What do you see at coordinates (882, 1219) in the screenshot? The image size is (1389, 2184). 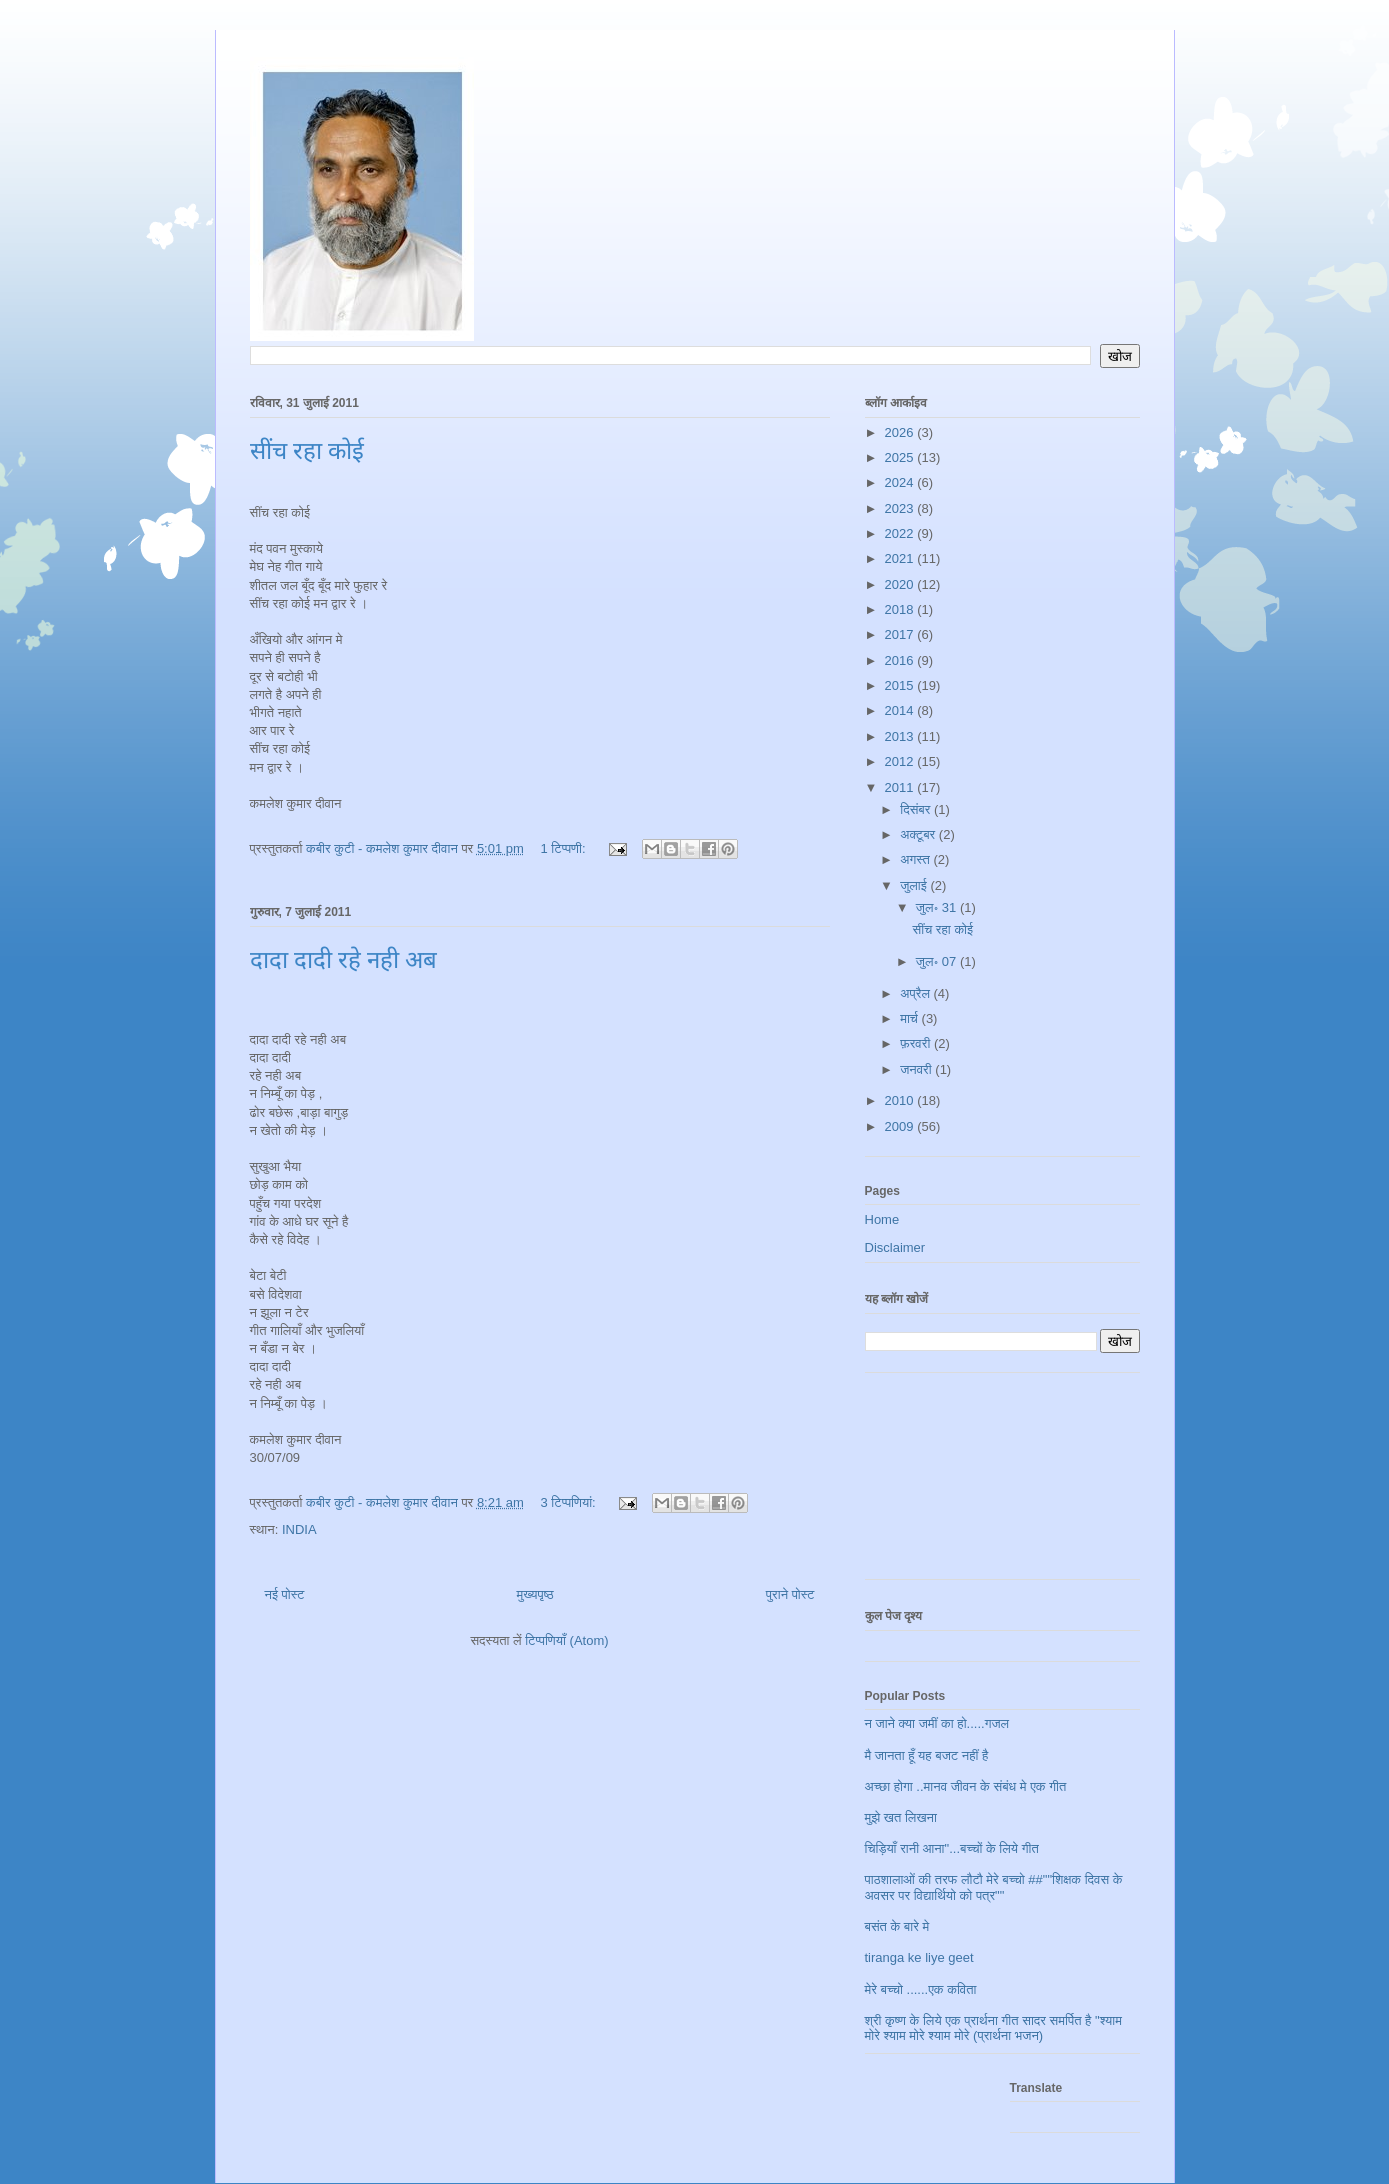 I see `Home` at bounding box center [882, 1219].